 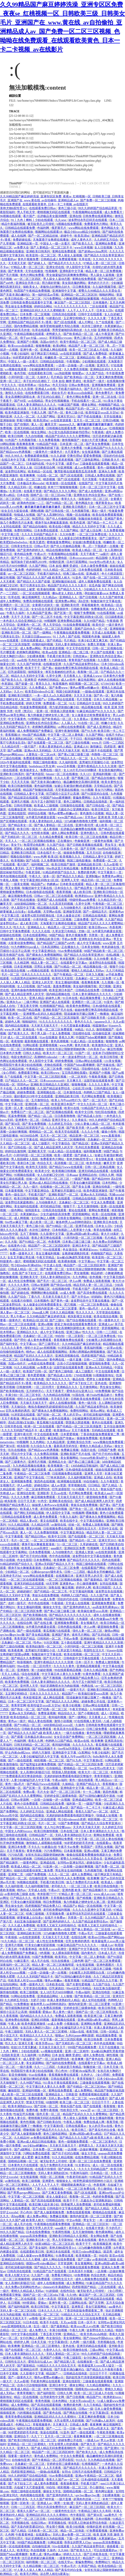 What do you see at coordinates (88, 730) in the screenshot?
I see `国产91九色` at bounding box center [88, 730].